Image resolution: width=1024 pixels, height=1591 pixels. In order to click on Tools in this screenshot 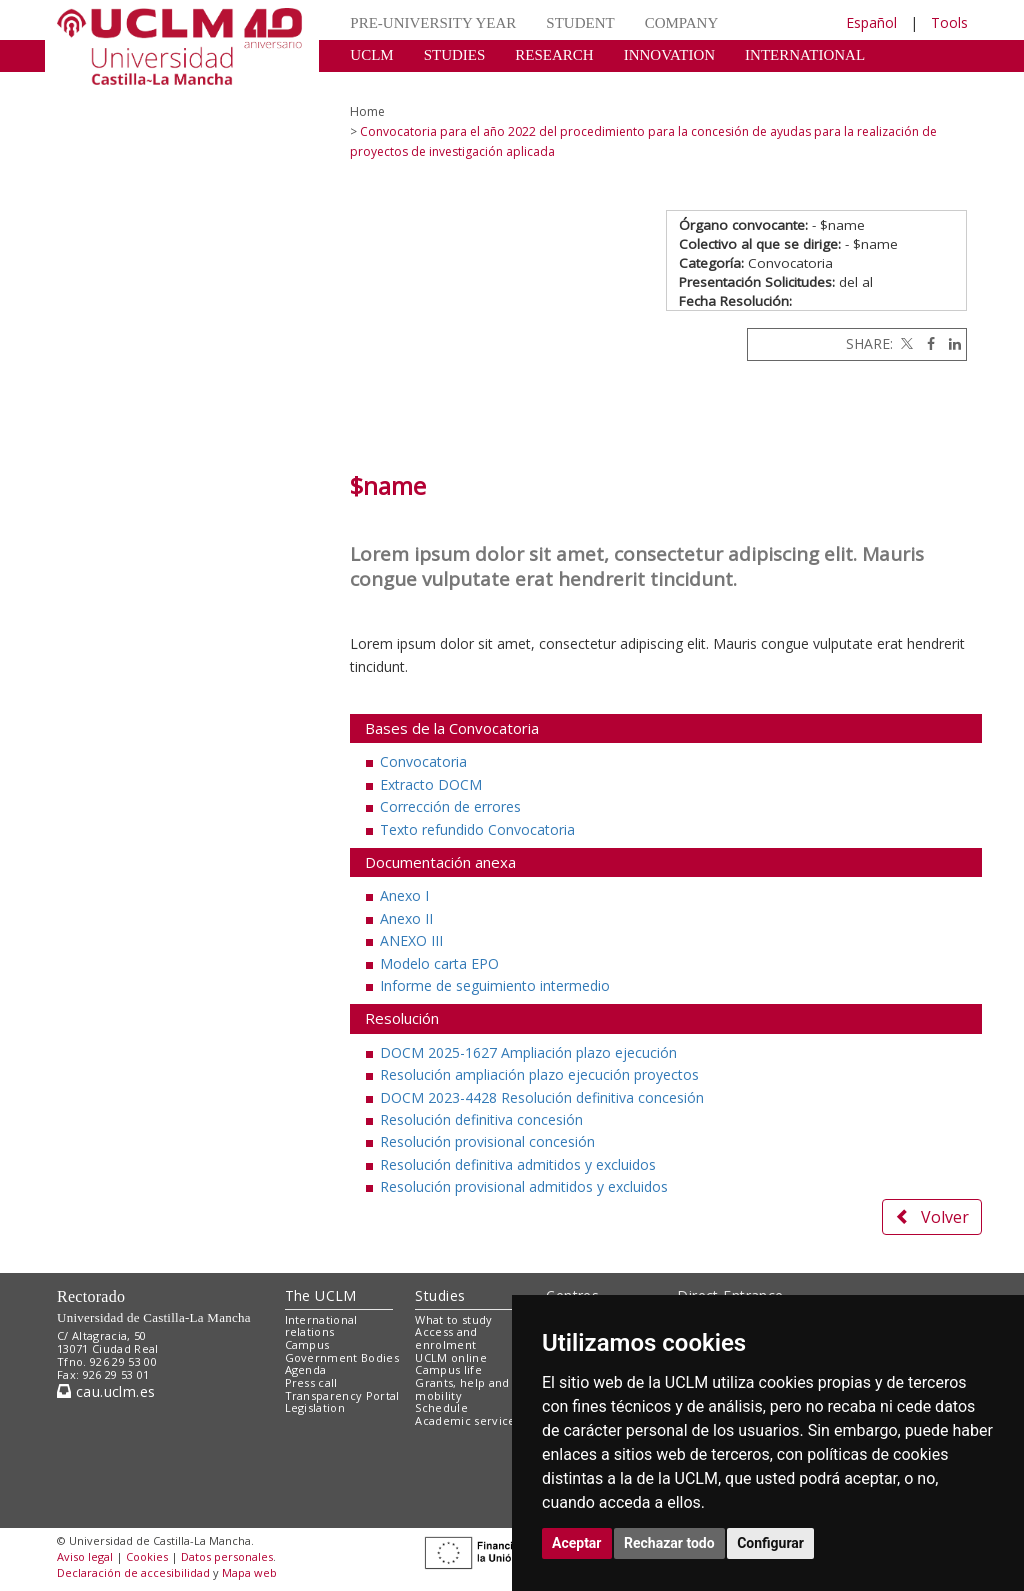, I will do `click(949, 22)`.